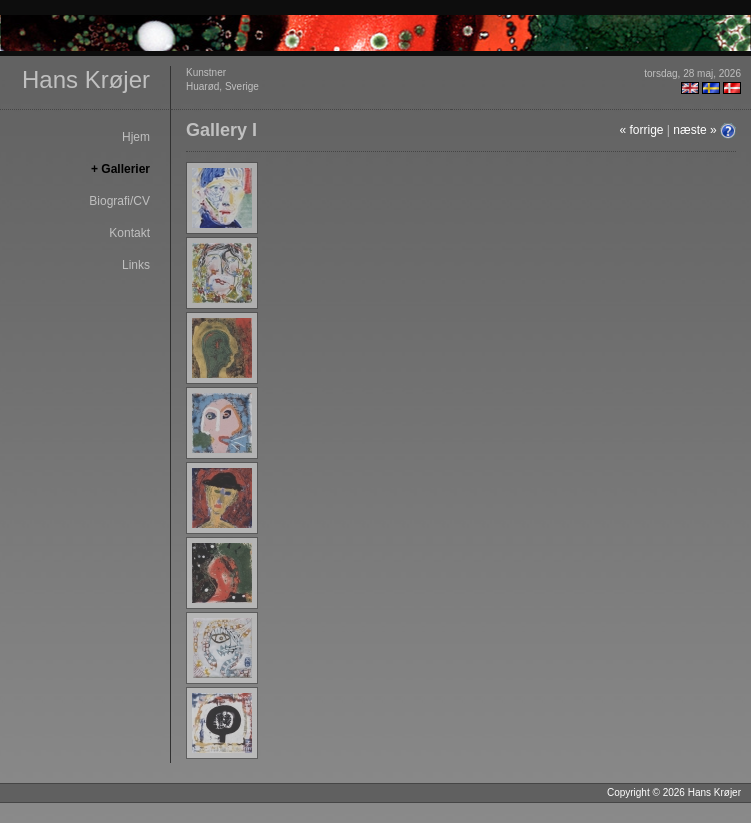 The width and height of the screenshot is (751, 823). What do you see at coordinates (136, 137) in the screenshot?
I see `Hjem` at bounding box center [136, 137].